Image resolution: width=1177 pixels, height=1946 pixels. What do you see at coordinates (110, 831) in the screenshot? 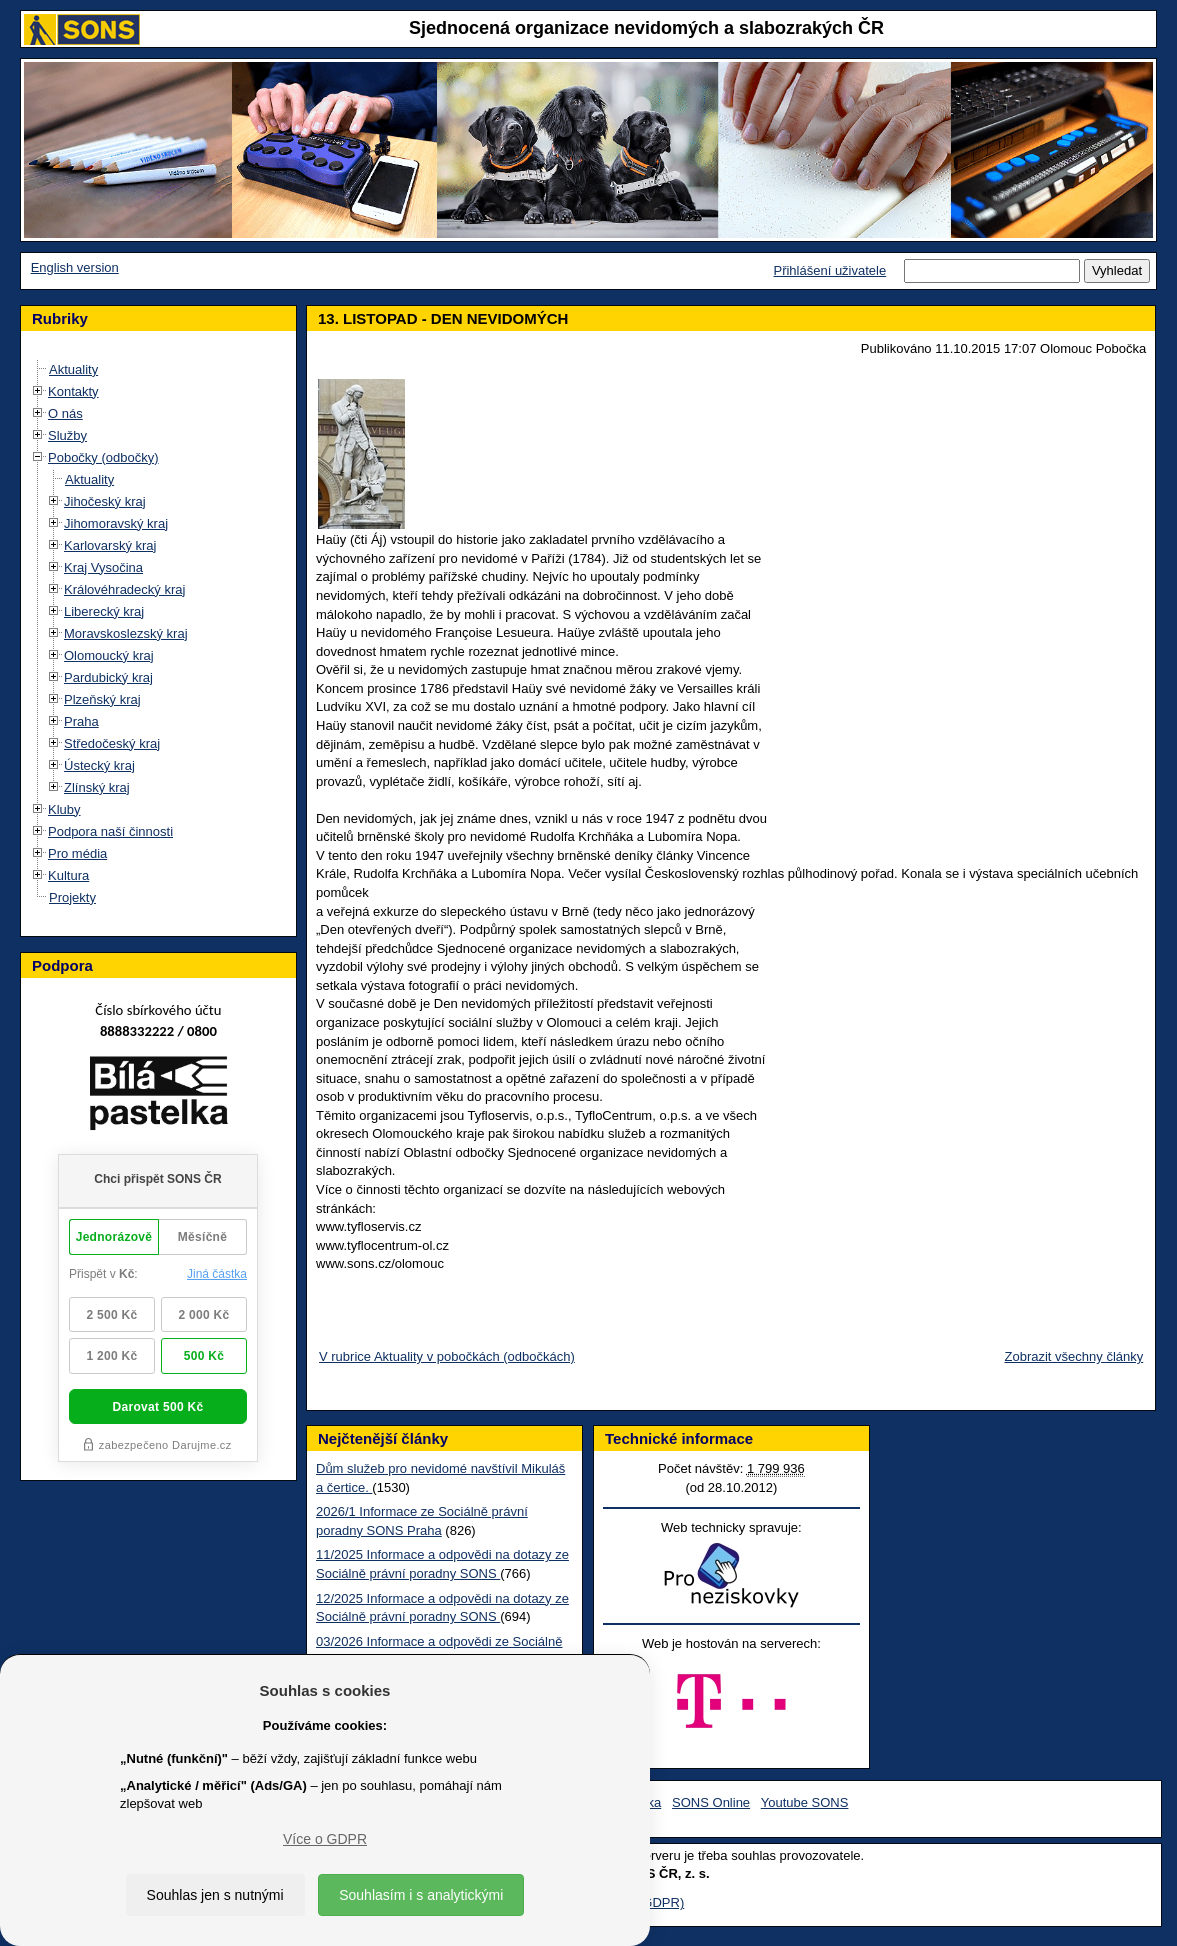
I see `Podpora naší činnosti` at bounding box center [110, 831].